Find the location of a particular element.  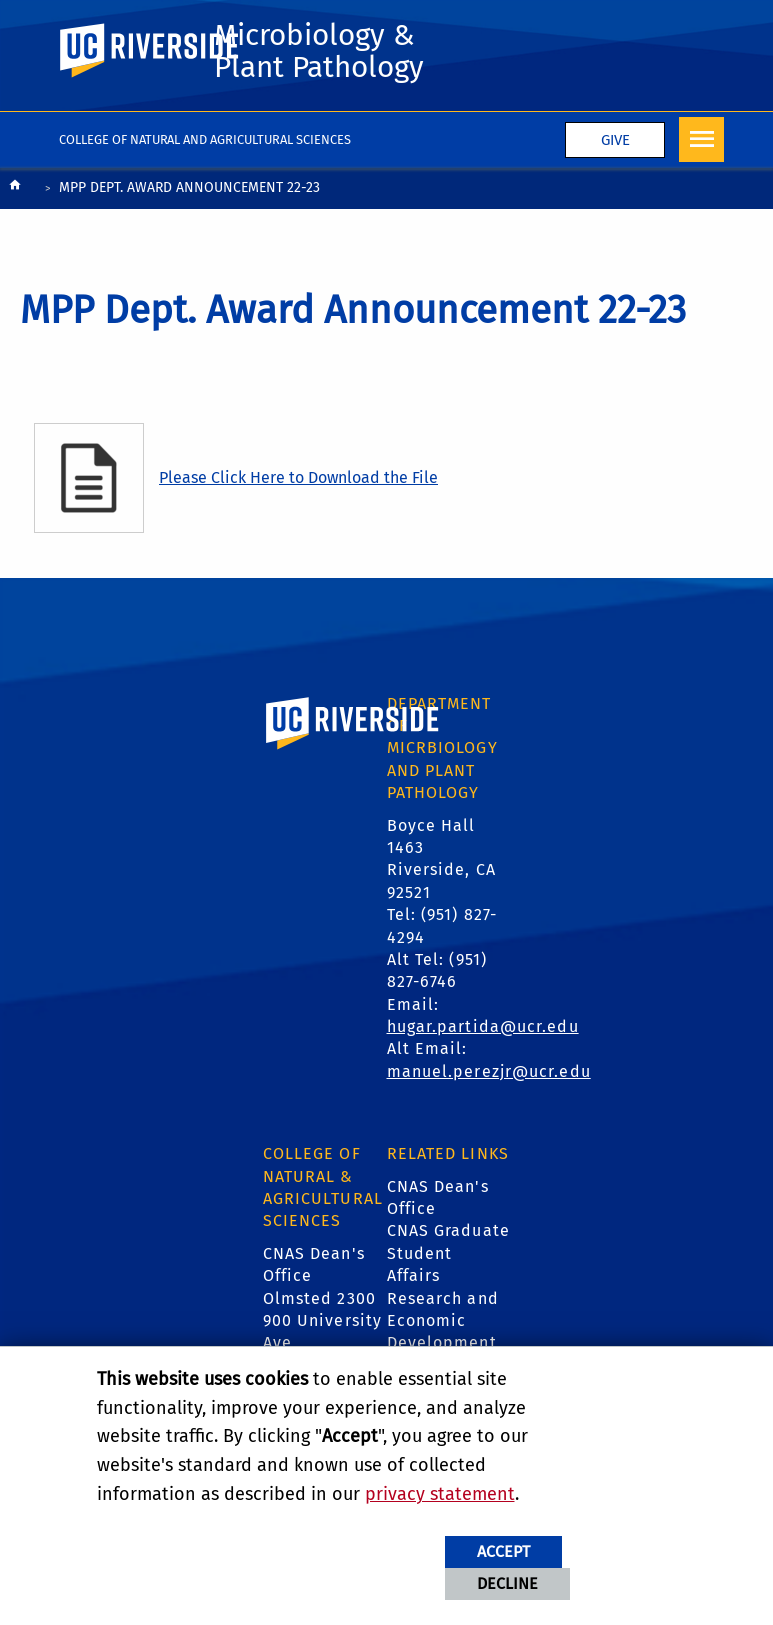

Please Click Here to Download the File is located at coordinates (298, 477).